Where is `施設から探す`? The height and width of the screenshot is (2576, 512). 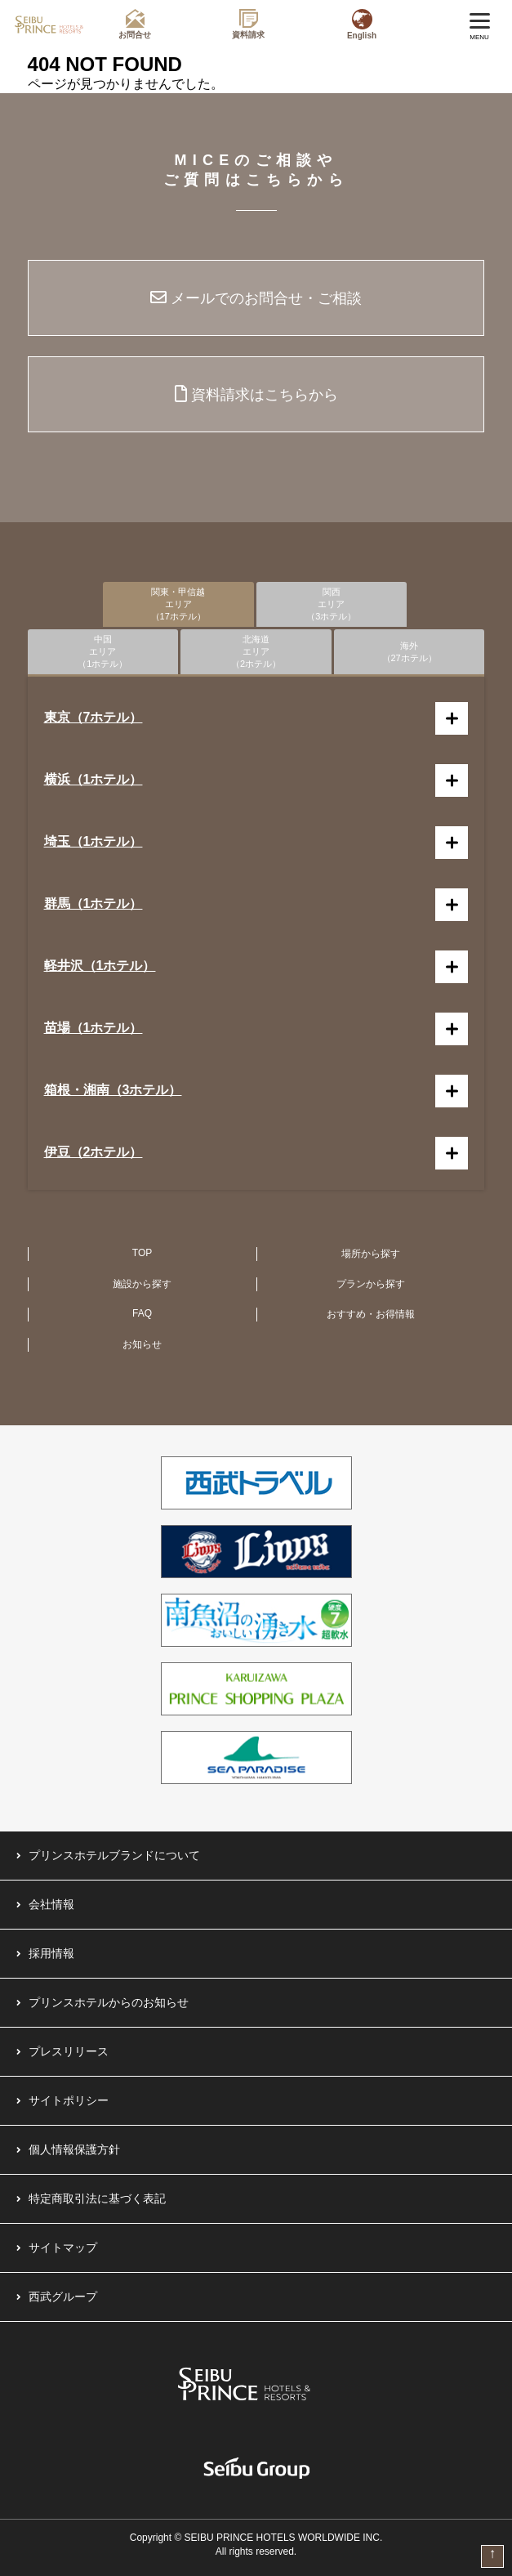
施設から探す is located at coordinates (142, 1284).